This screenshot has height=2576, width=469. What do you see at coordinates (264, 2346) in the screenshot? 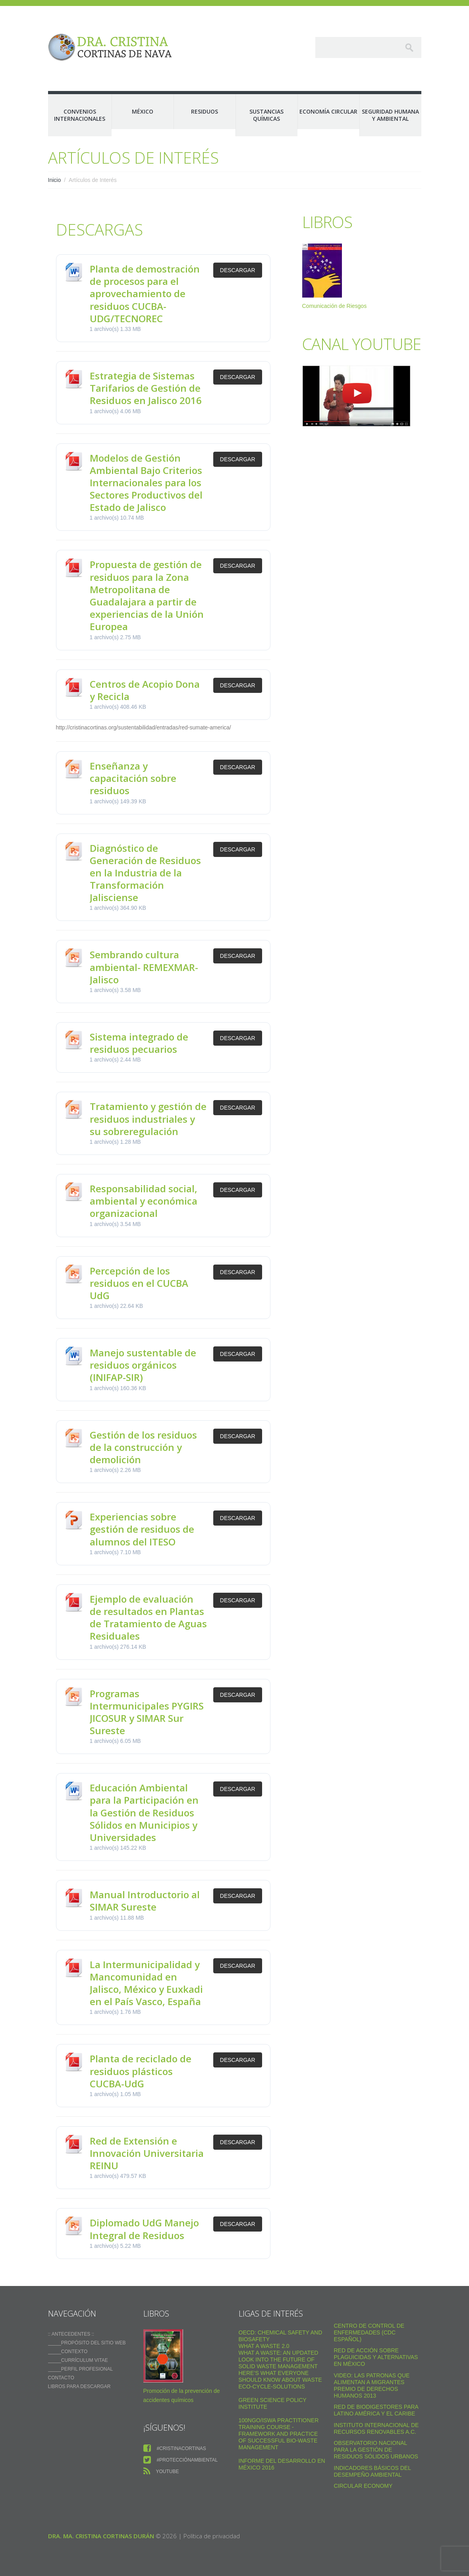
I see `WHAT A WASTE 2.0` at bounding box center [264, 2346].